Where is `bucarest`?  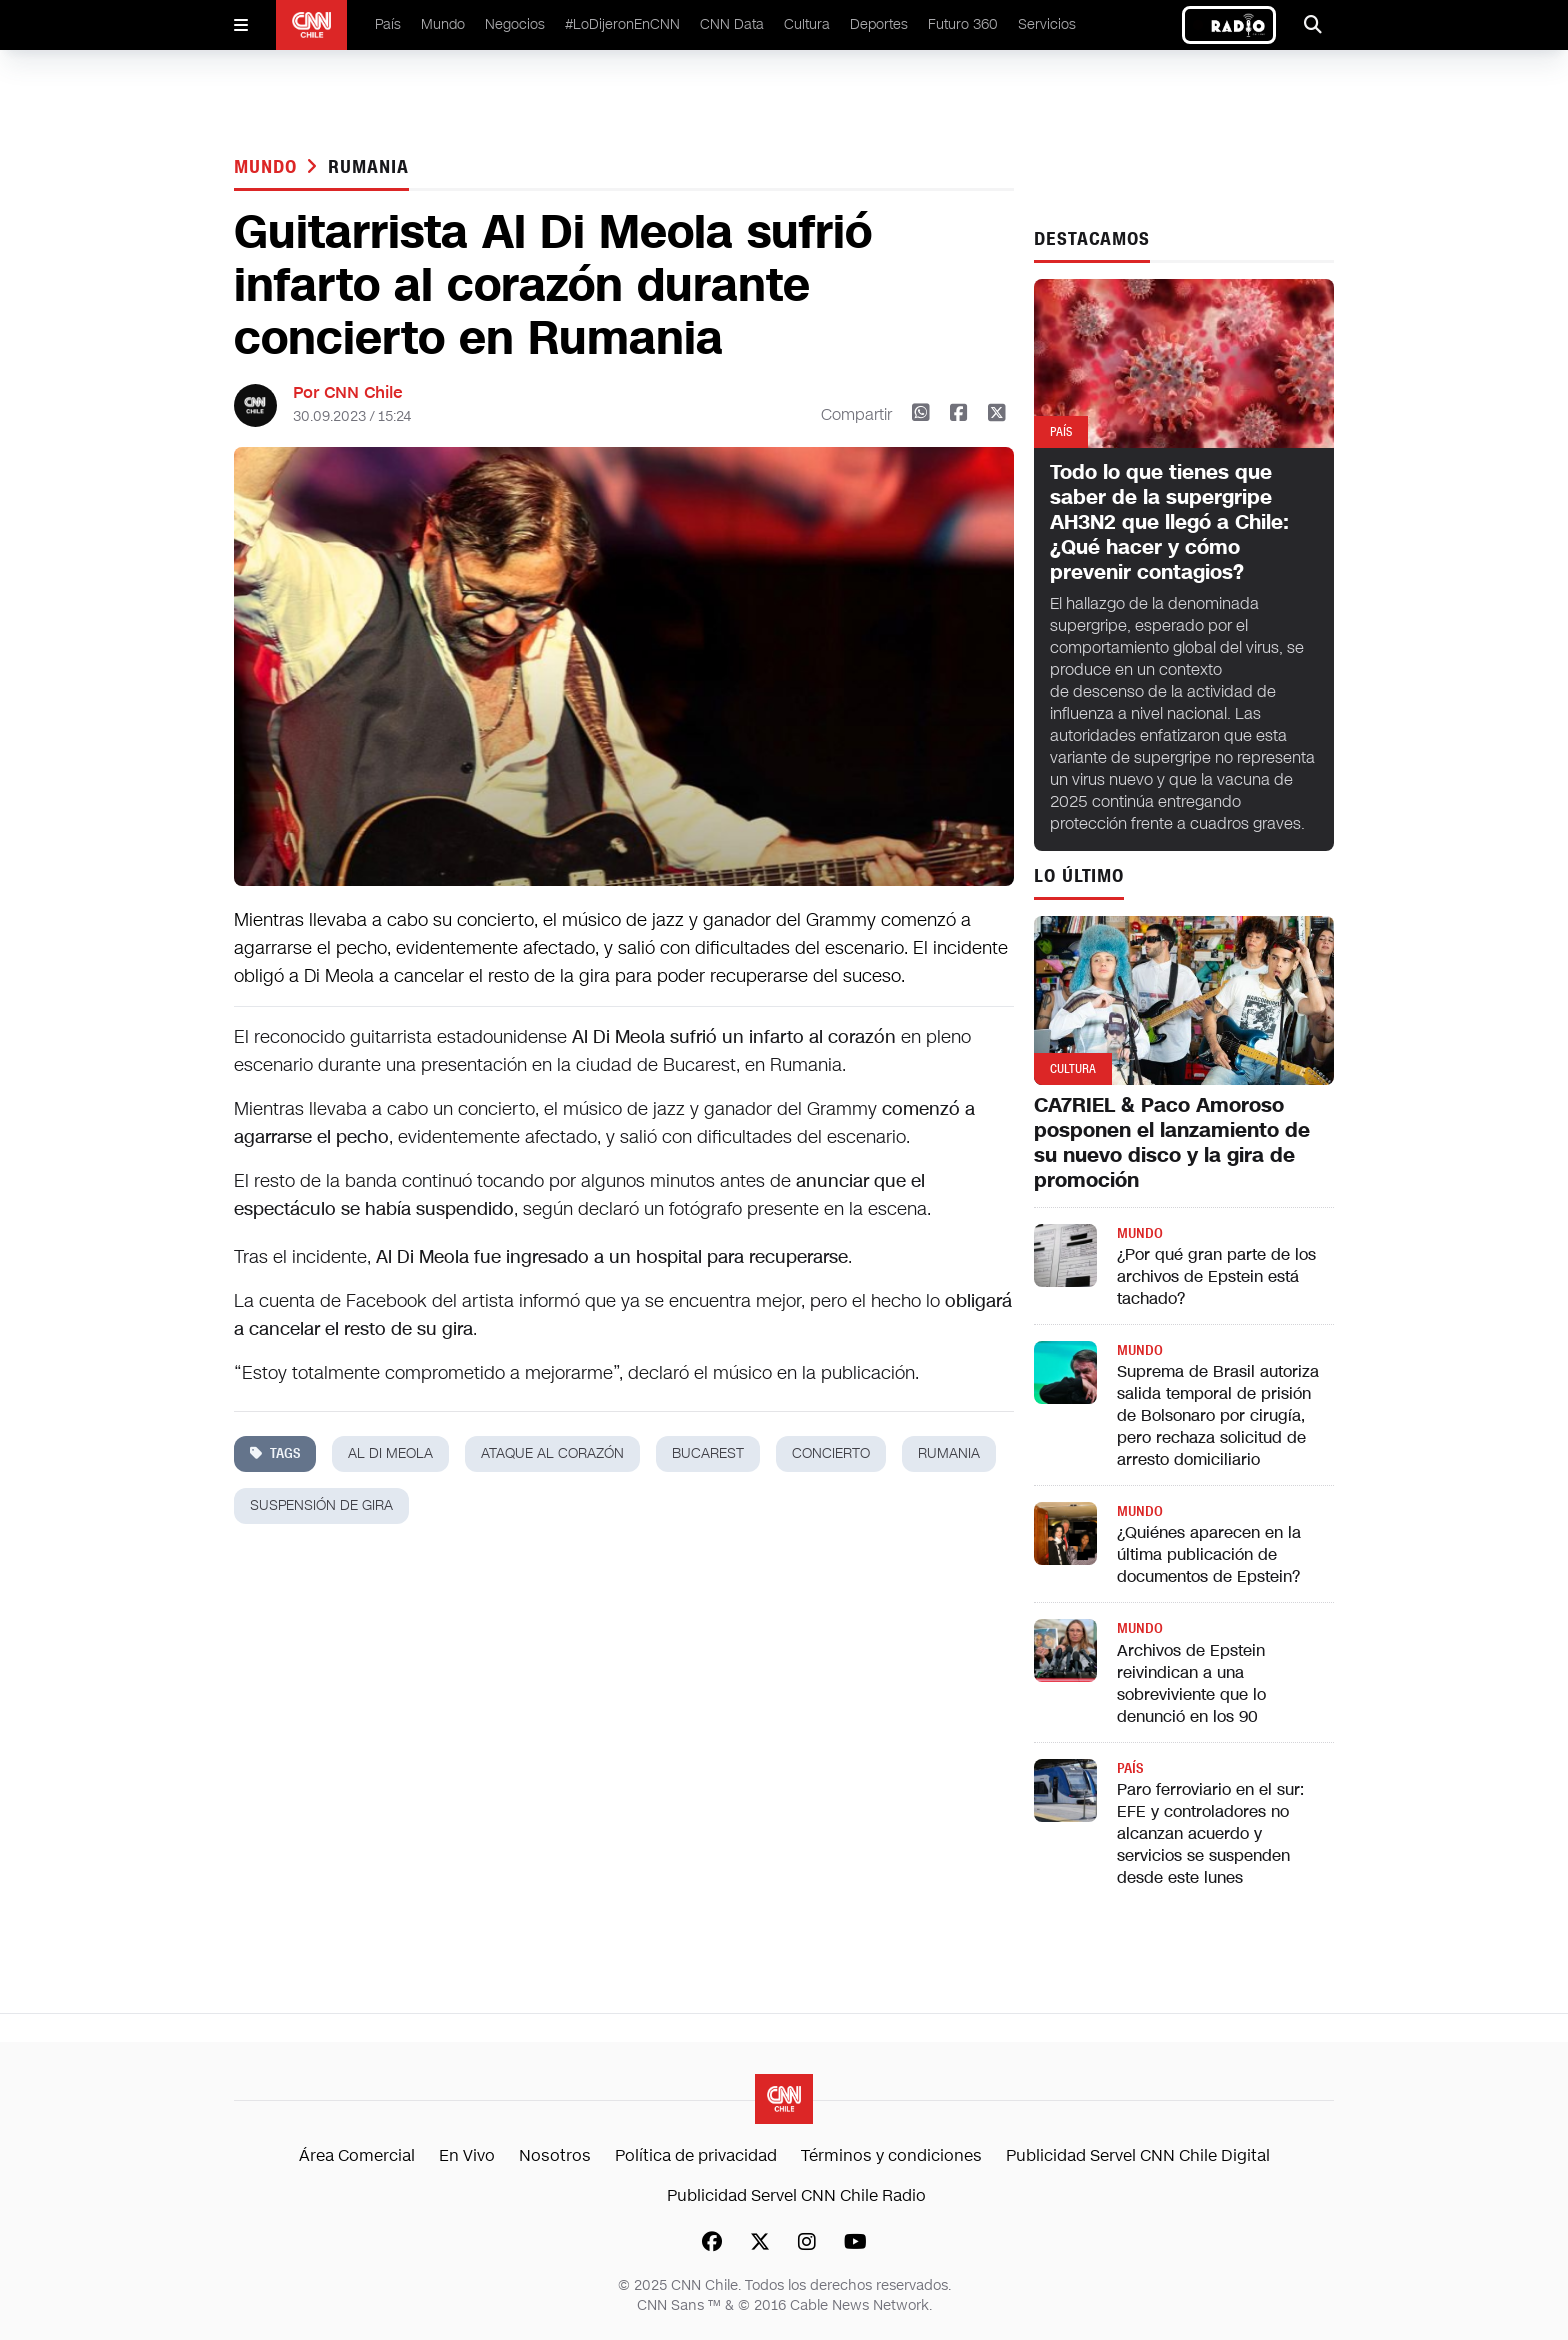
bucarest is located at coordinates (708, 1453).